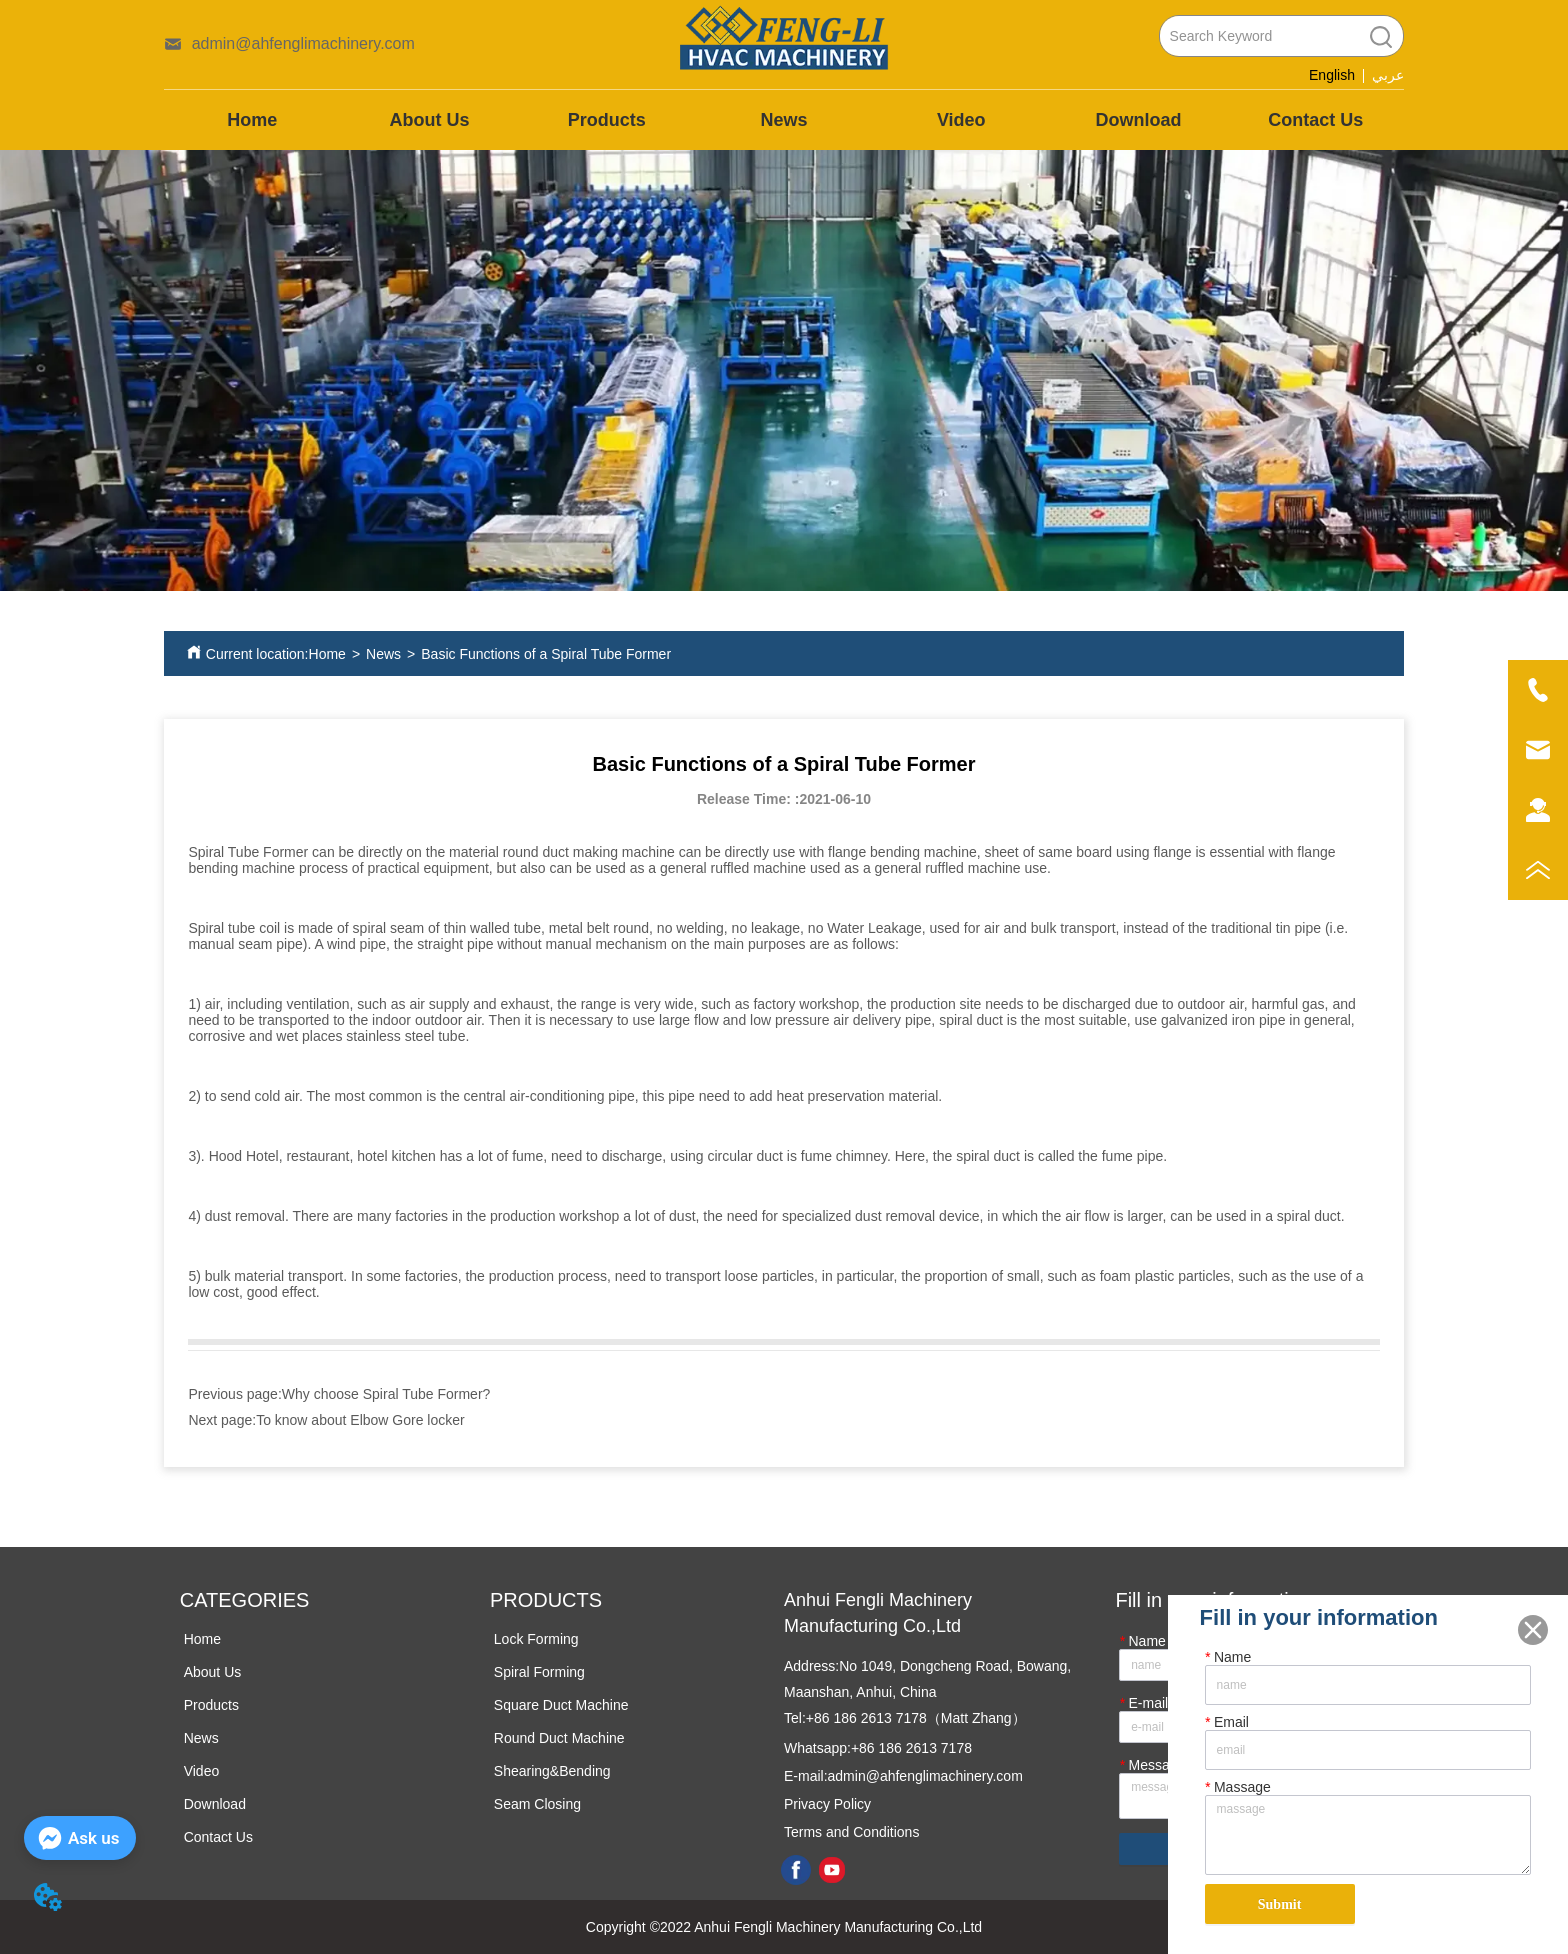 This screenshot has height=1954, width=1568. Describe the element at coordinates (327, 654) in the screenshot. I see `Home` at that location.